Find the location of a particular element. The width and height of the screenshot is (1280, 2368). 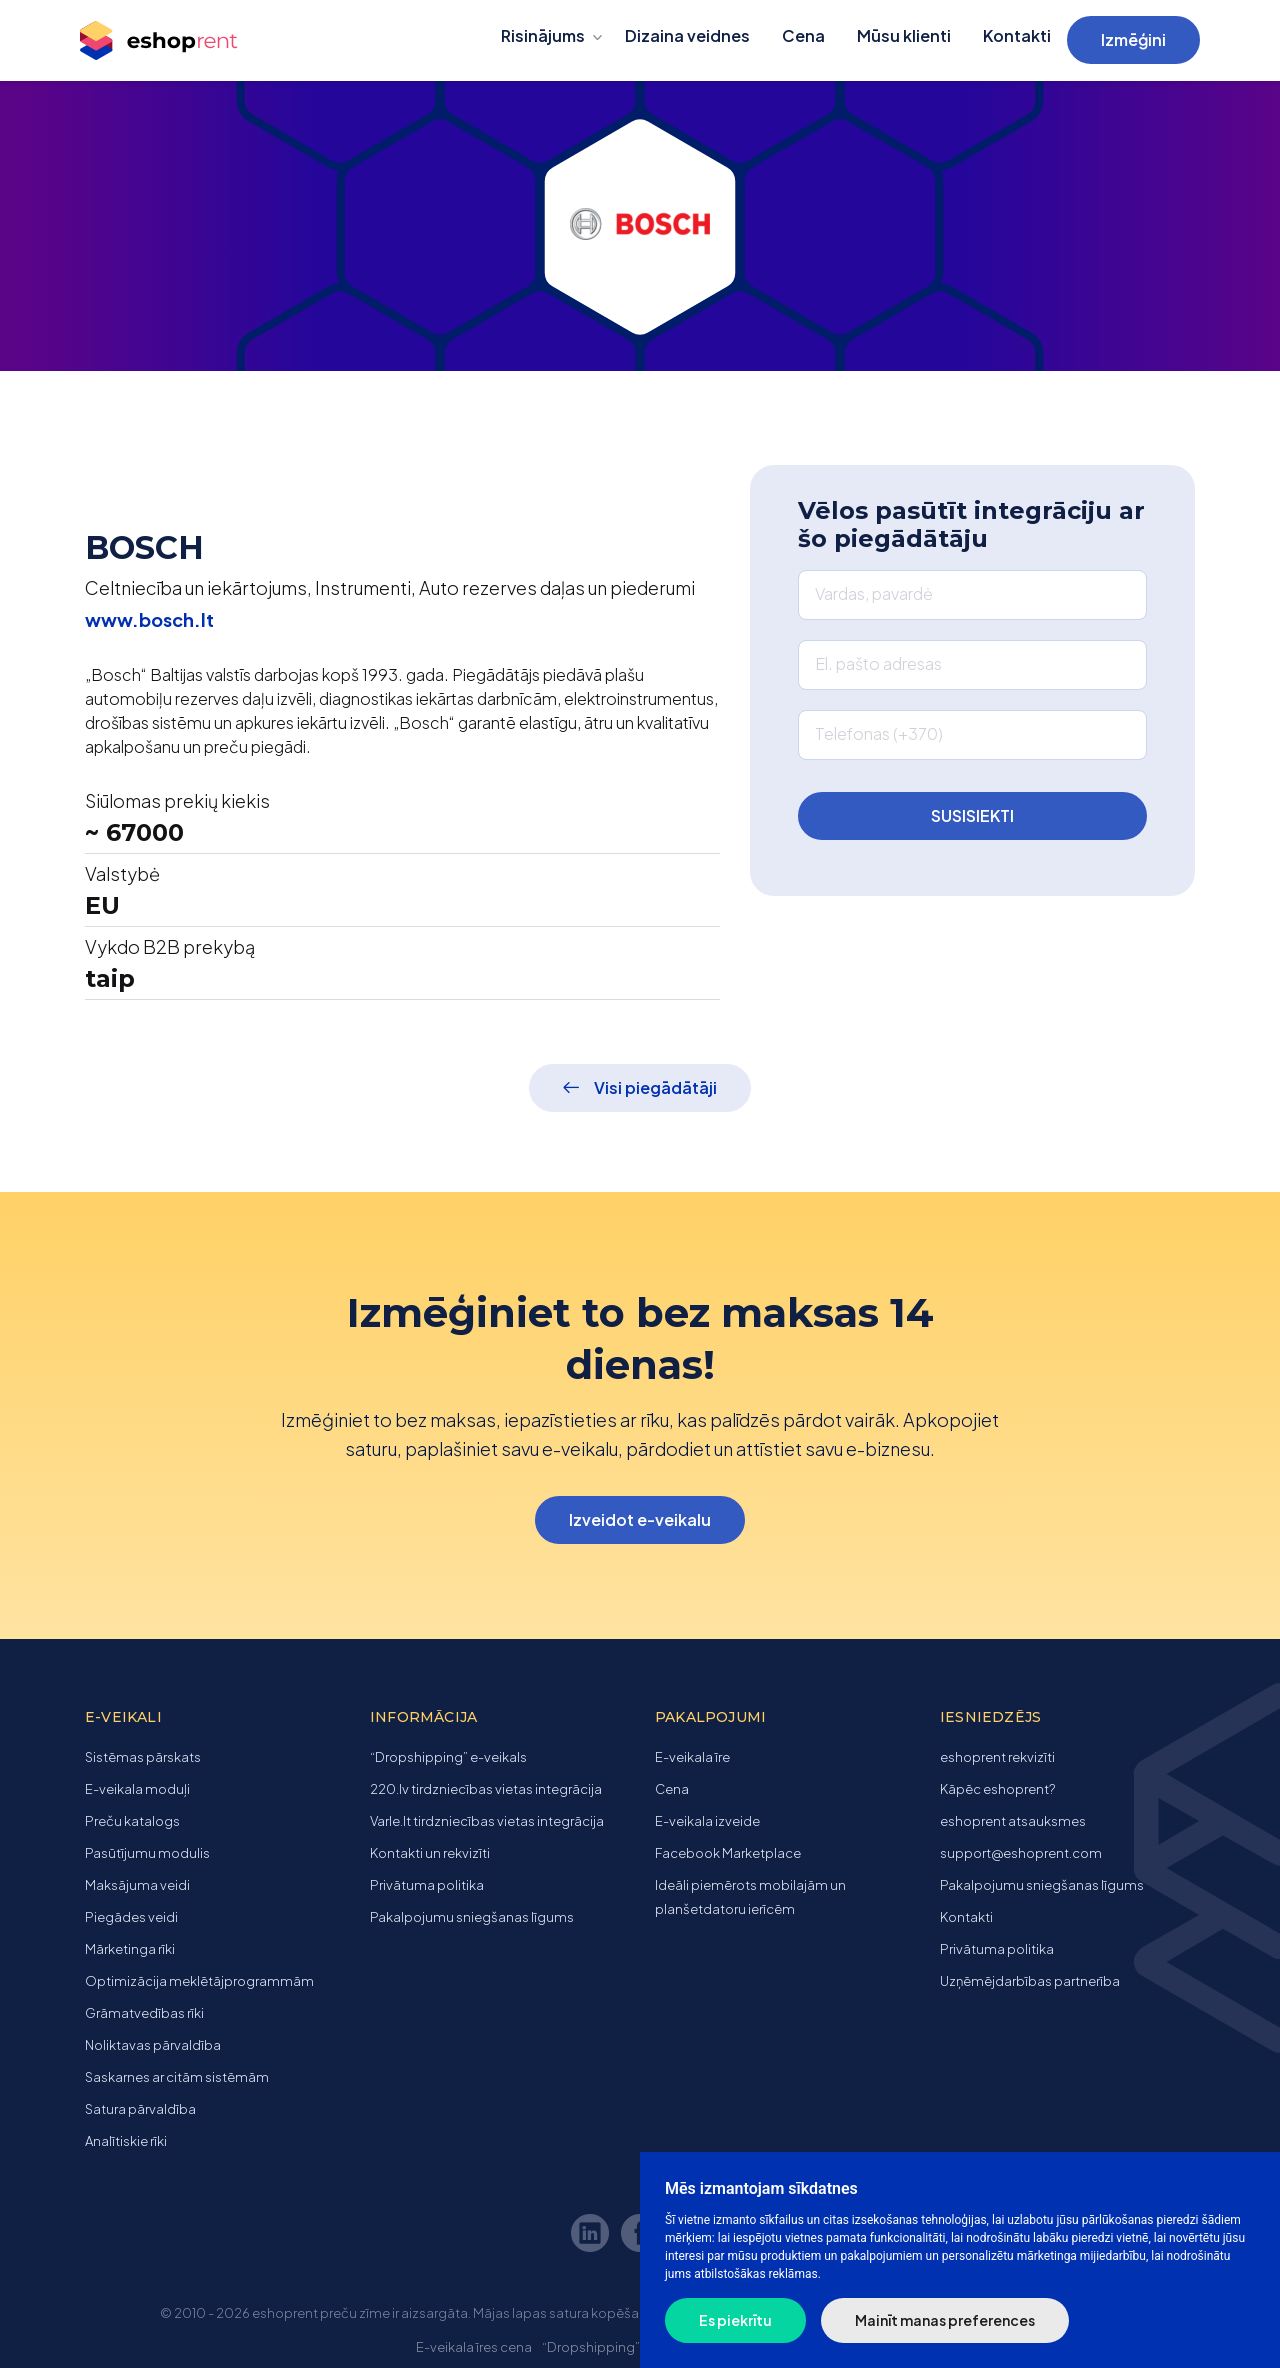

Grāmatvedības rīki is located at coordinates (144, 2013).